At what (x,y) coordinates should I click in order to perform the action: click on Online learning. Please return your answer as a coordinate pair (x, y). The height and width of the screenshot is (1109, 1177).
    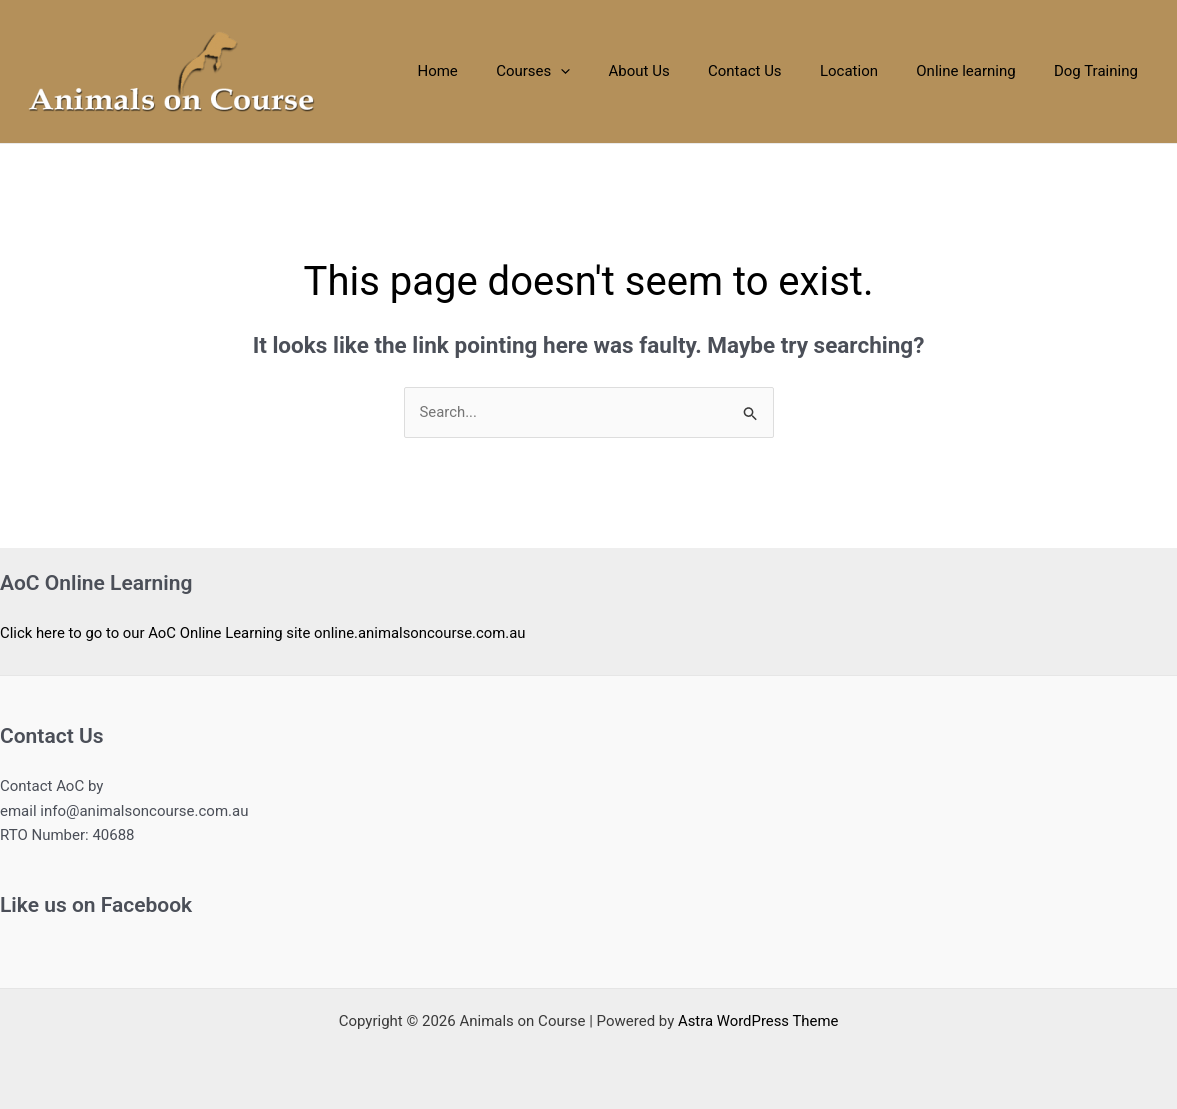
    Looking at the image, I should click on (978, 71).